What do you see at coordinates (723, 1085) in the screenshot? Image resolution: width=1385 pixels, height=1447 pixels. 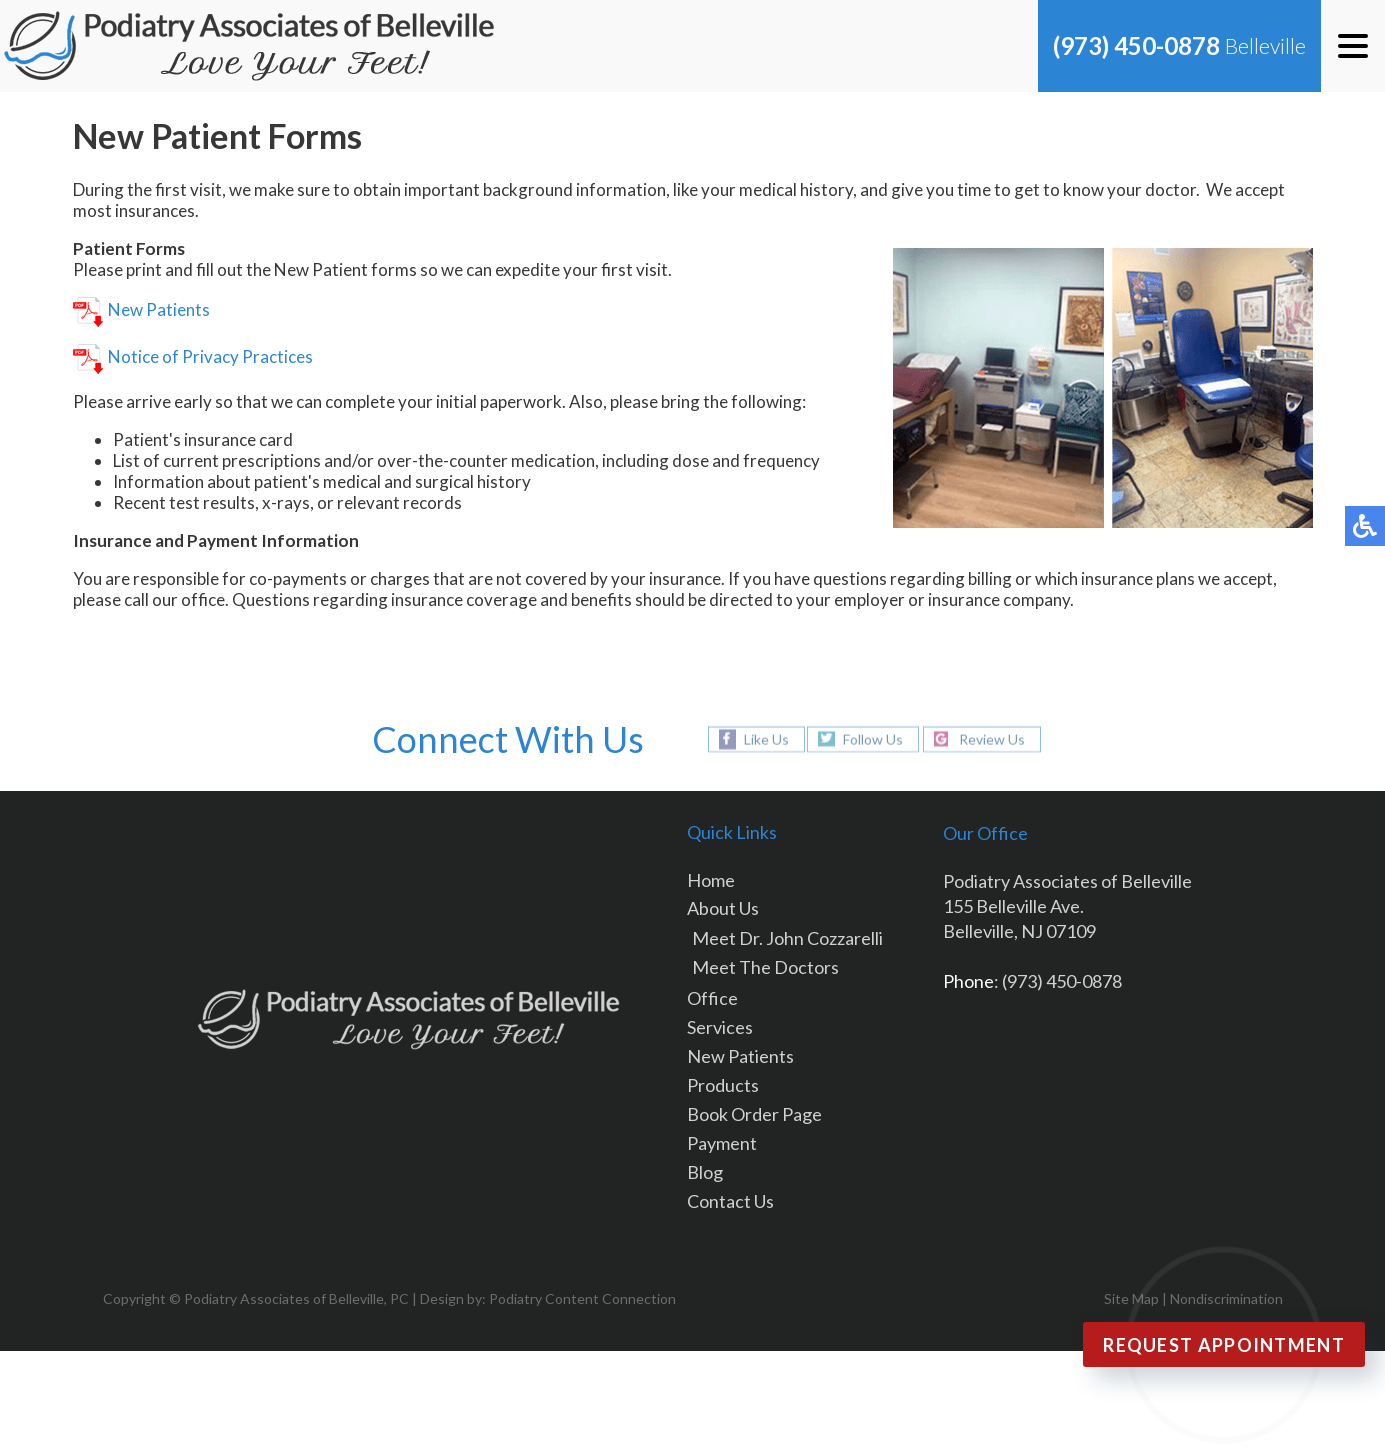 I see `Products` at bounding box center [723, 1085].